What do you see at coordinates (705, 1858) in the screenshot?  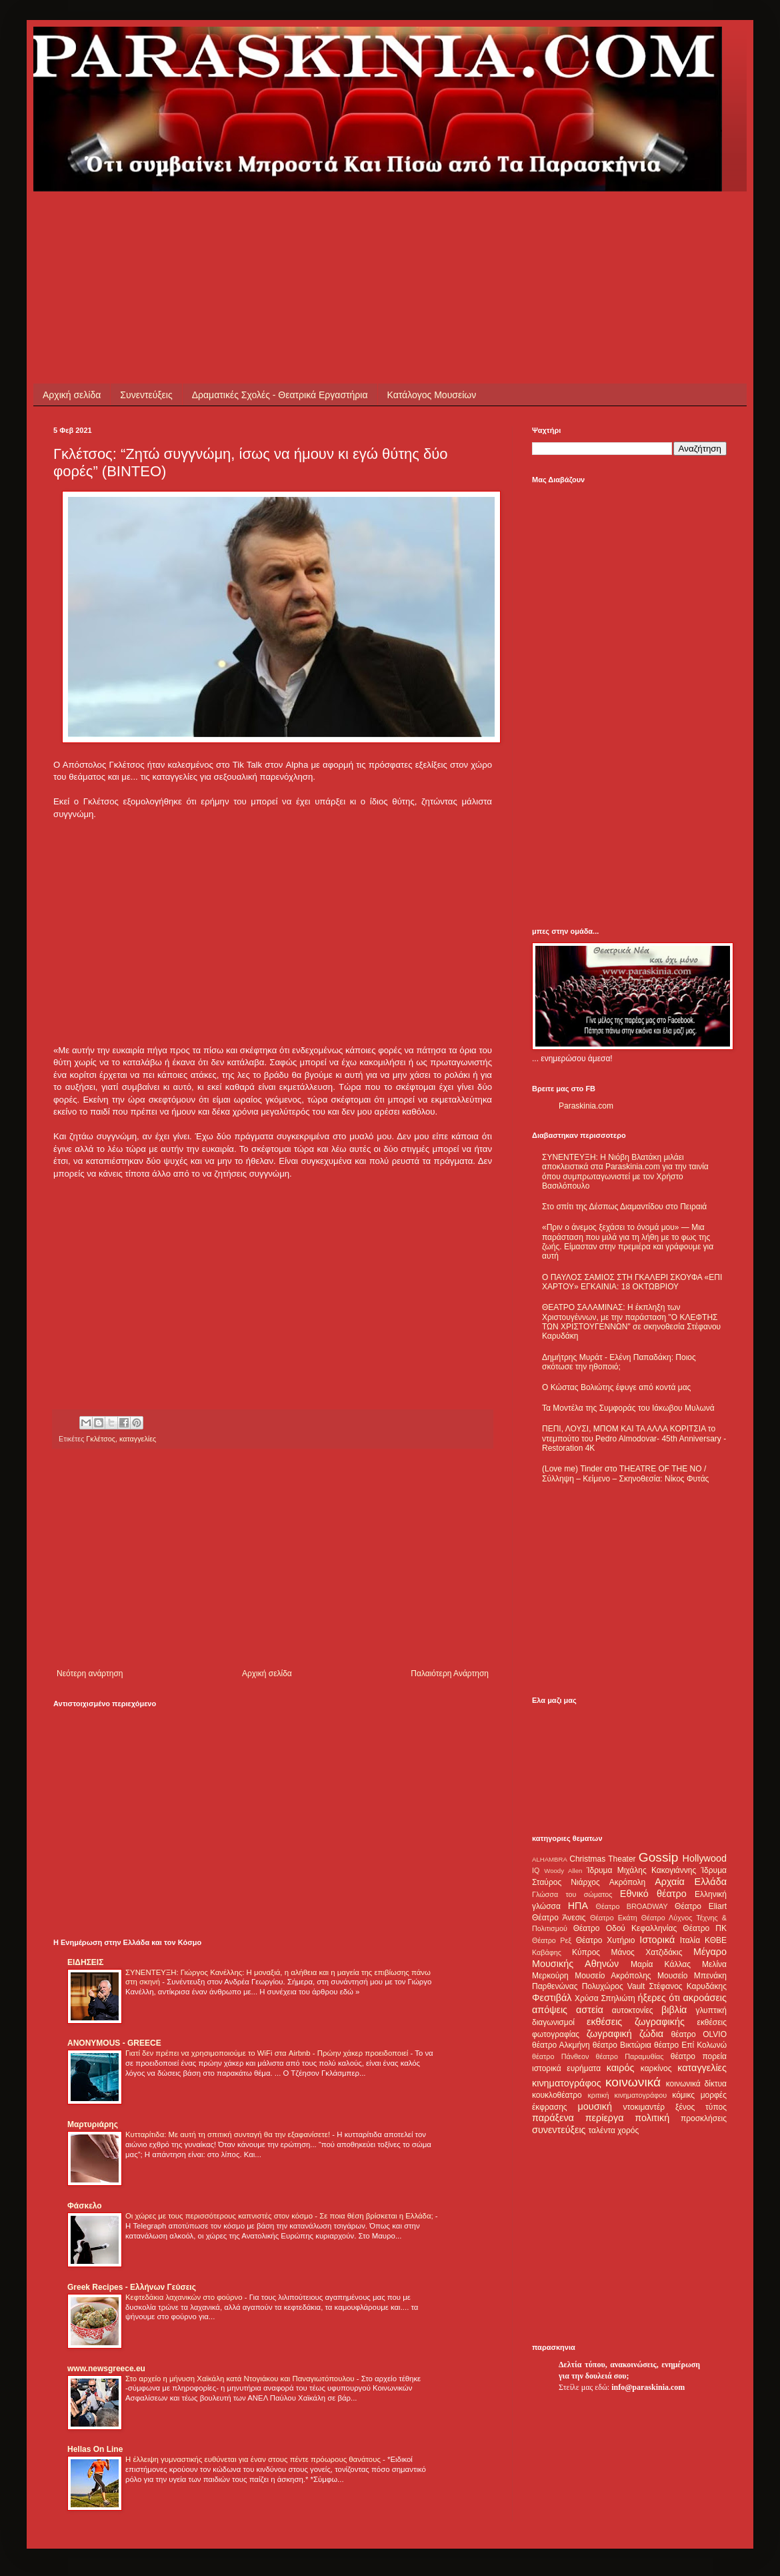 I see `Hollywood` at bounding box center [705, 1858].